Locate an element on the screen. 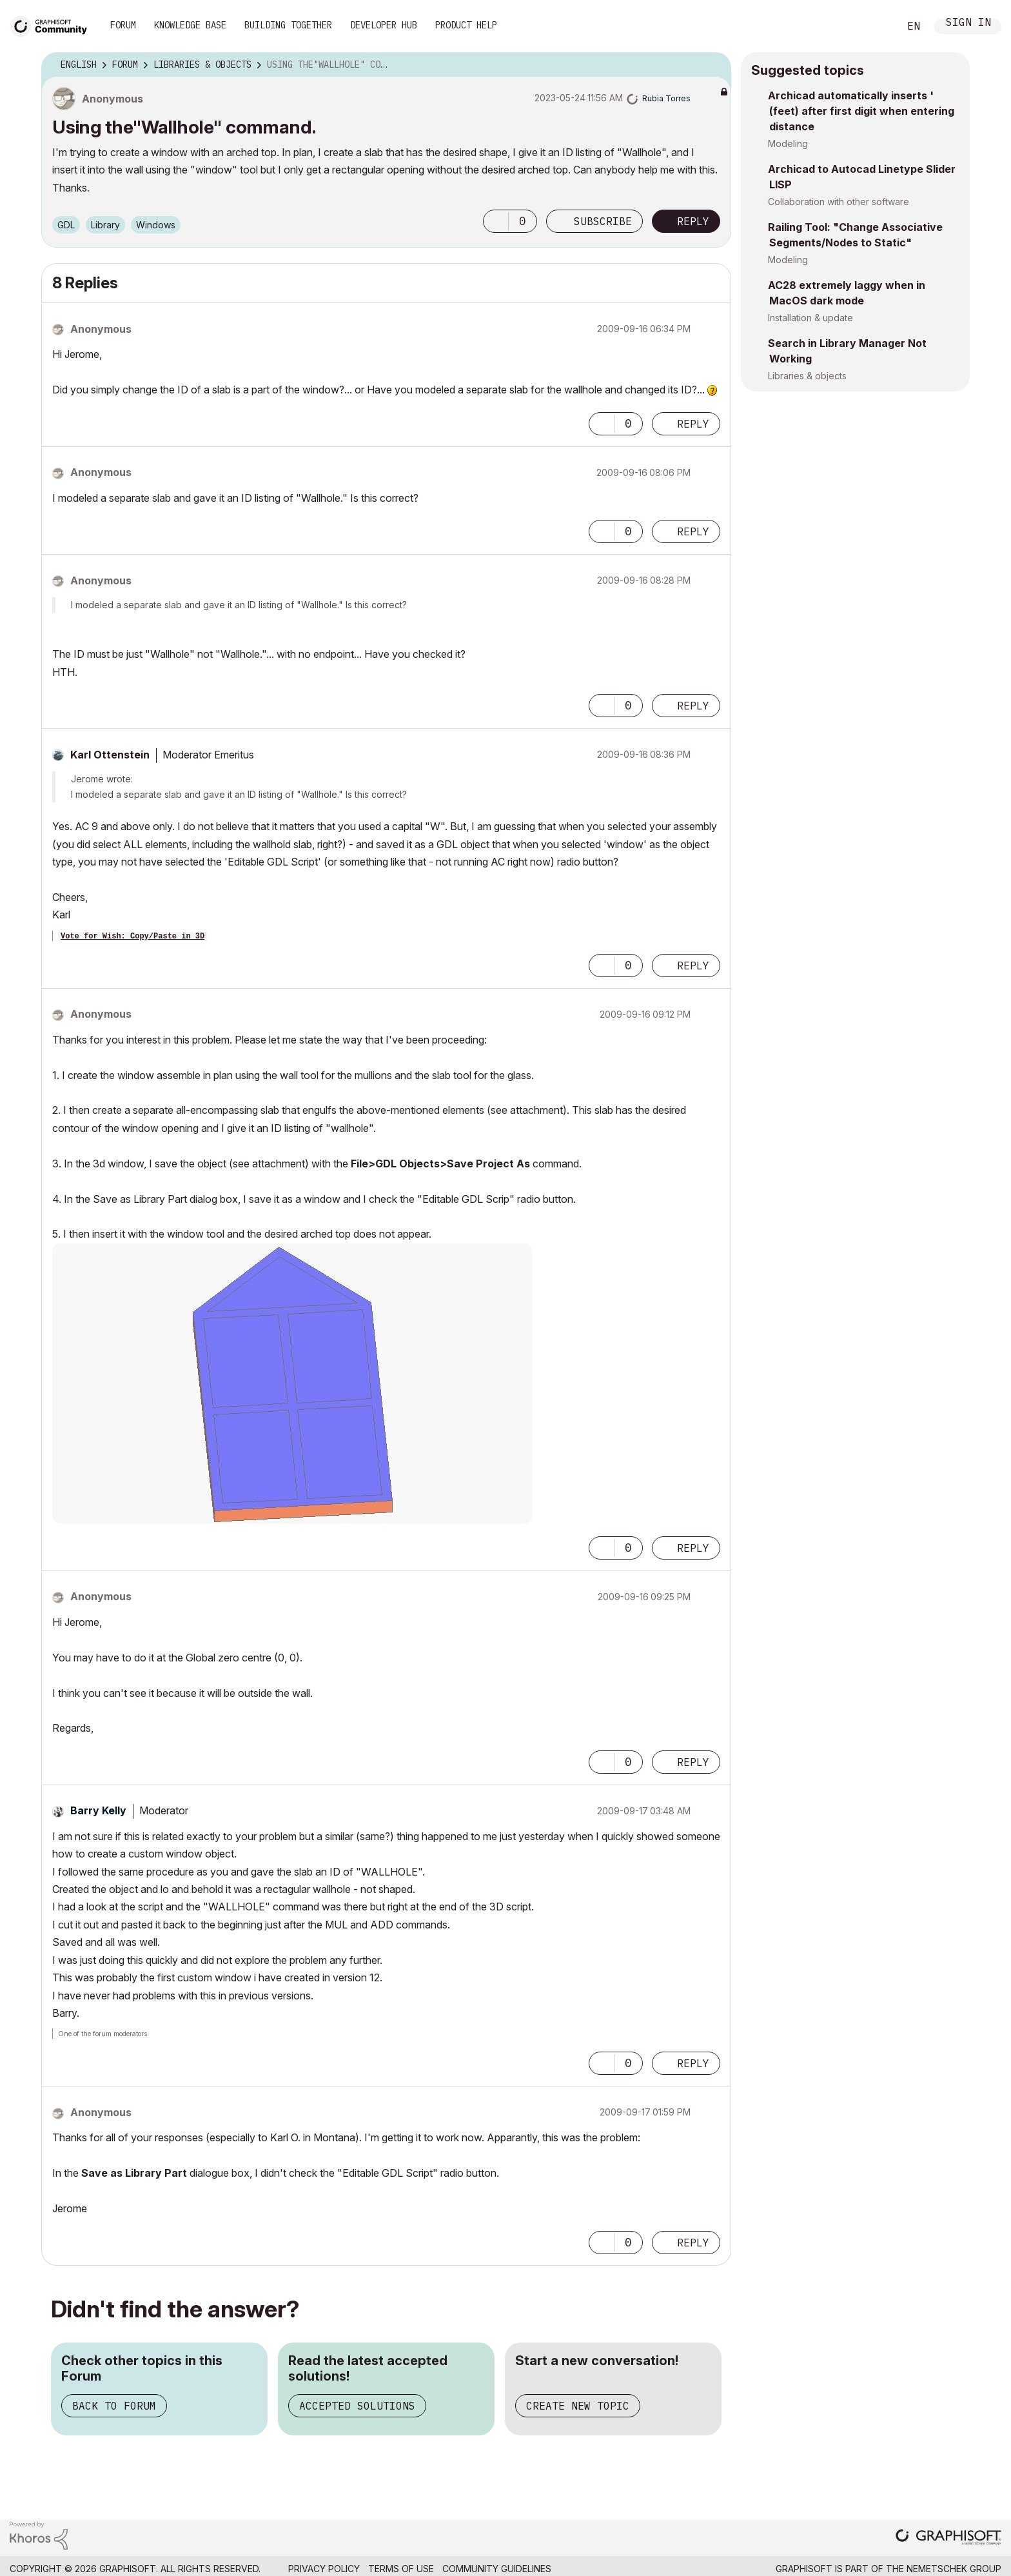 This screenshot has height=2576, width=1011. Sign In is located at coordinates (968, 23).